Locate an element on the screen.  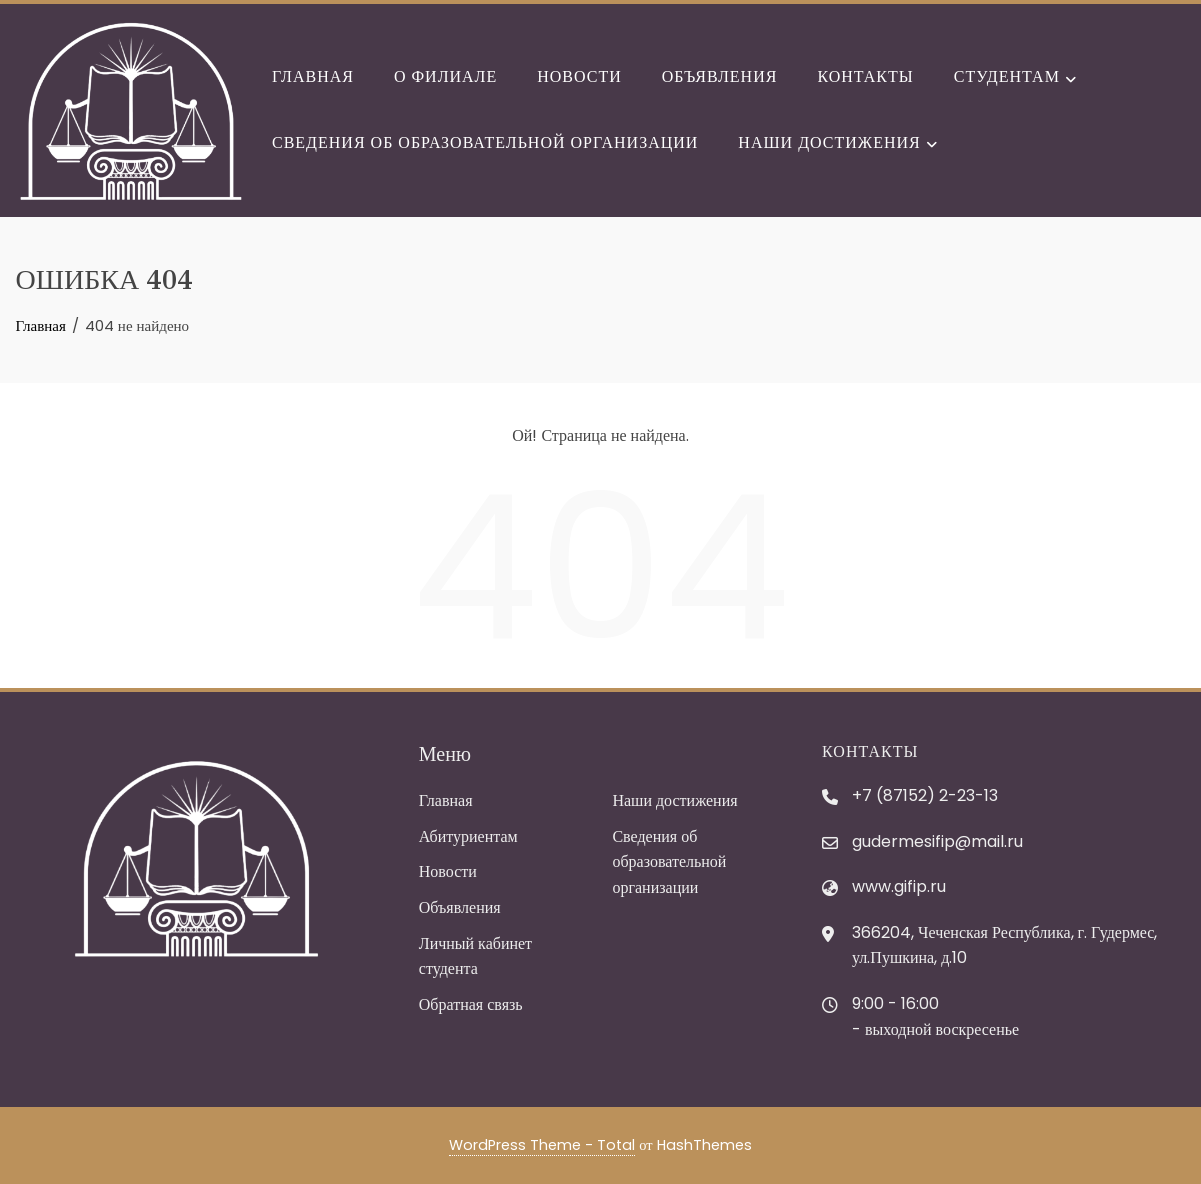
Наши достижения is located at coordinates (837, 144).